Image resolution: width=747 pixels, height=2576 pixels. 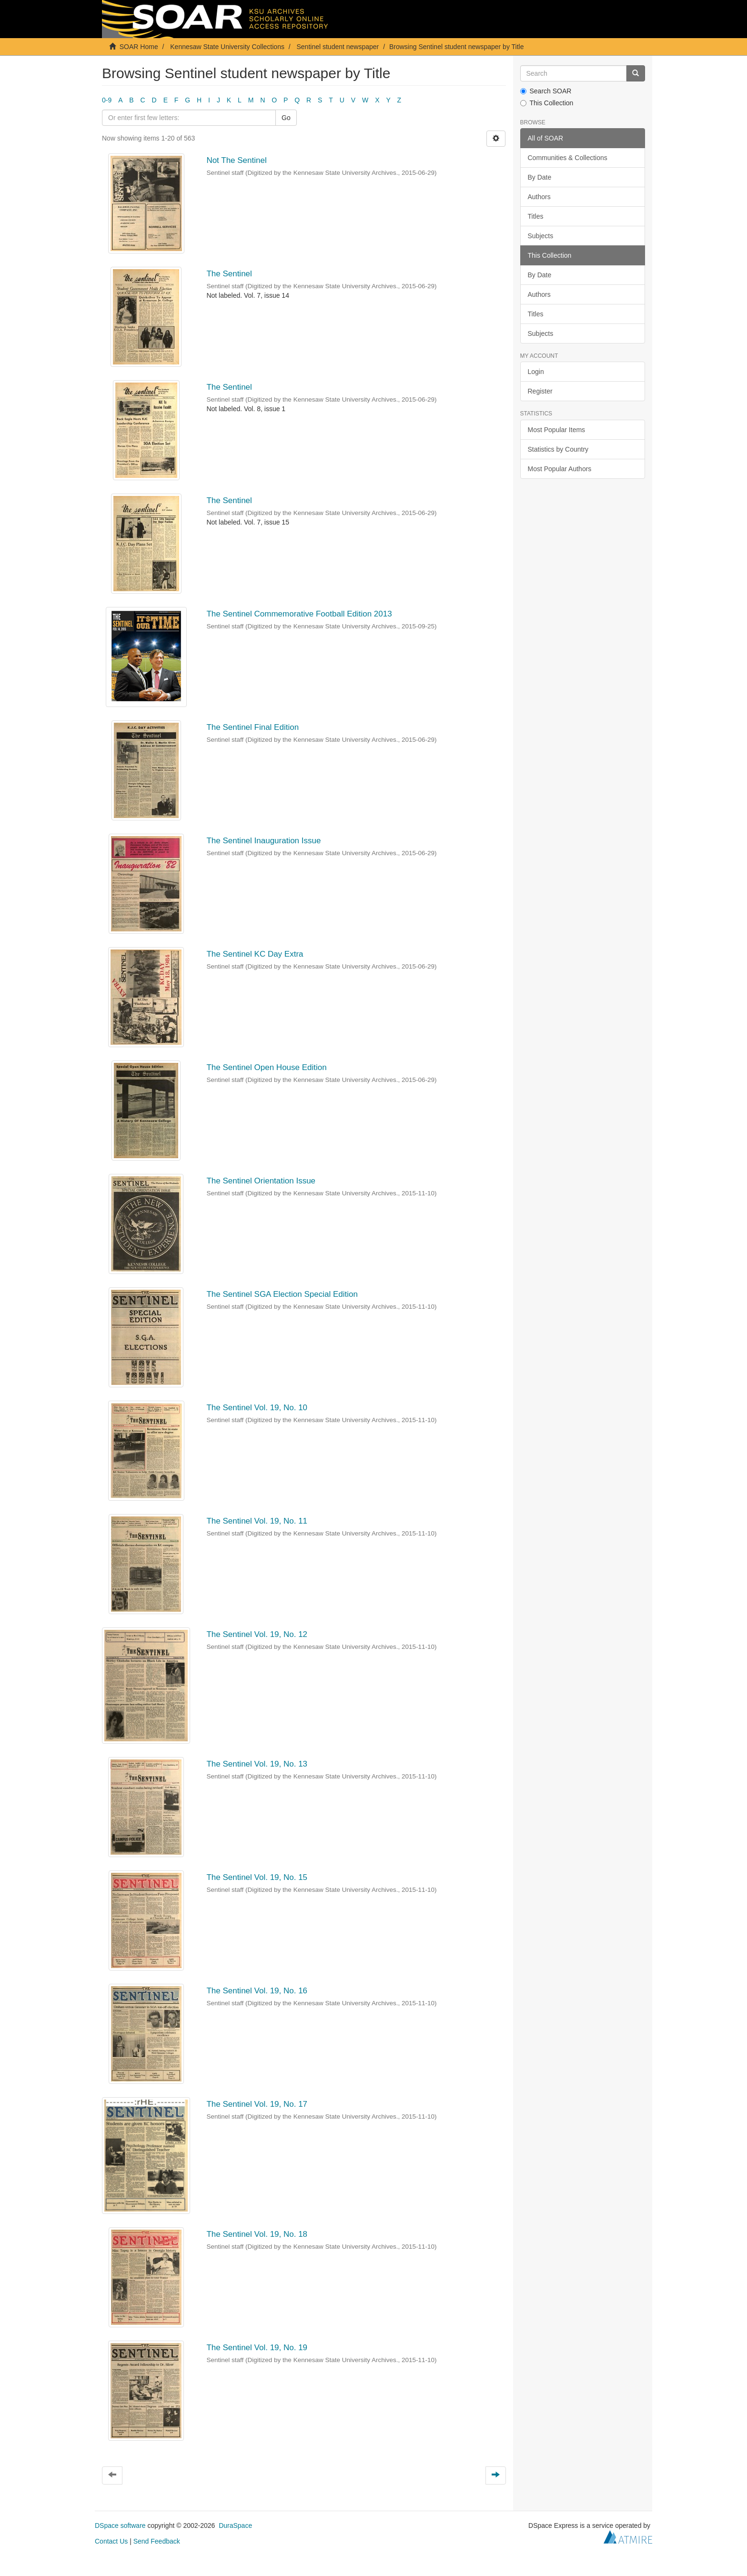 What do you see at coordinates (546, 91) in the screenshot?
I see `Search SOAR` at bounding box center [546, 91].